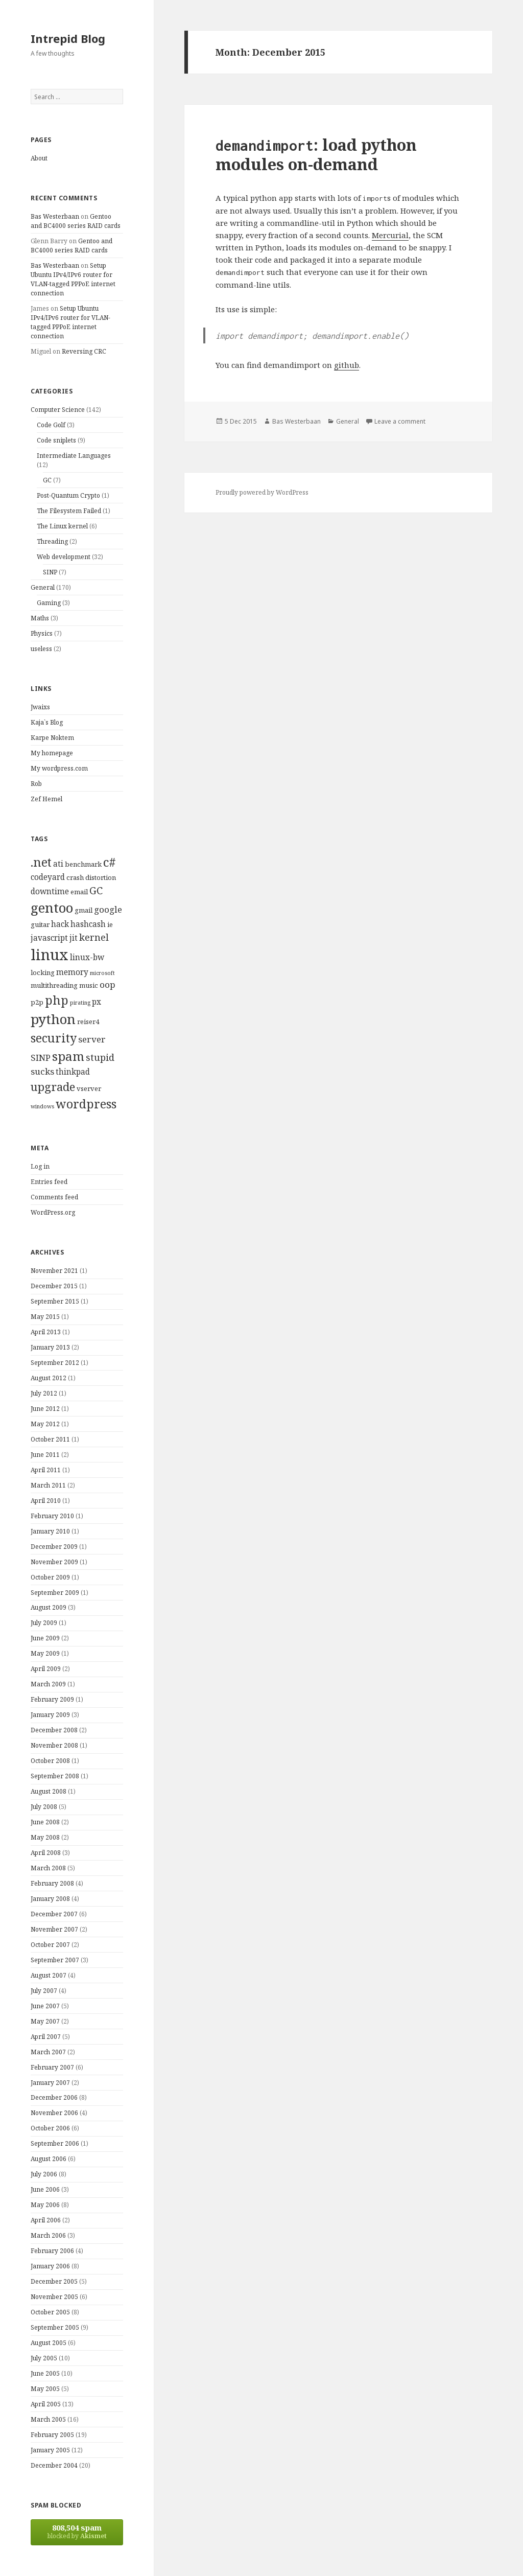  Describe the element at coordinates (50, 891) in the screenshot. I see `downtime [downtime (5 items)]` at that location.